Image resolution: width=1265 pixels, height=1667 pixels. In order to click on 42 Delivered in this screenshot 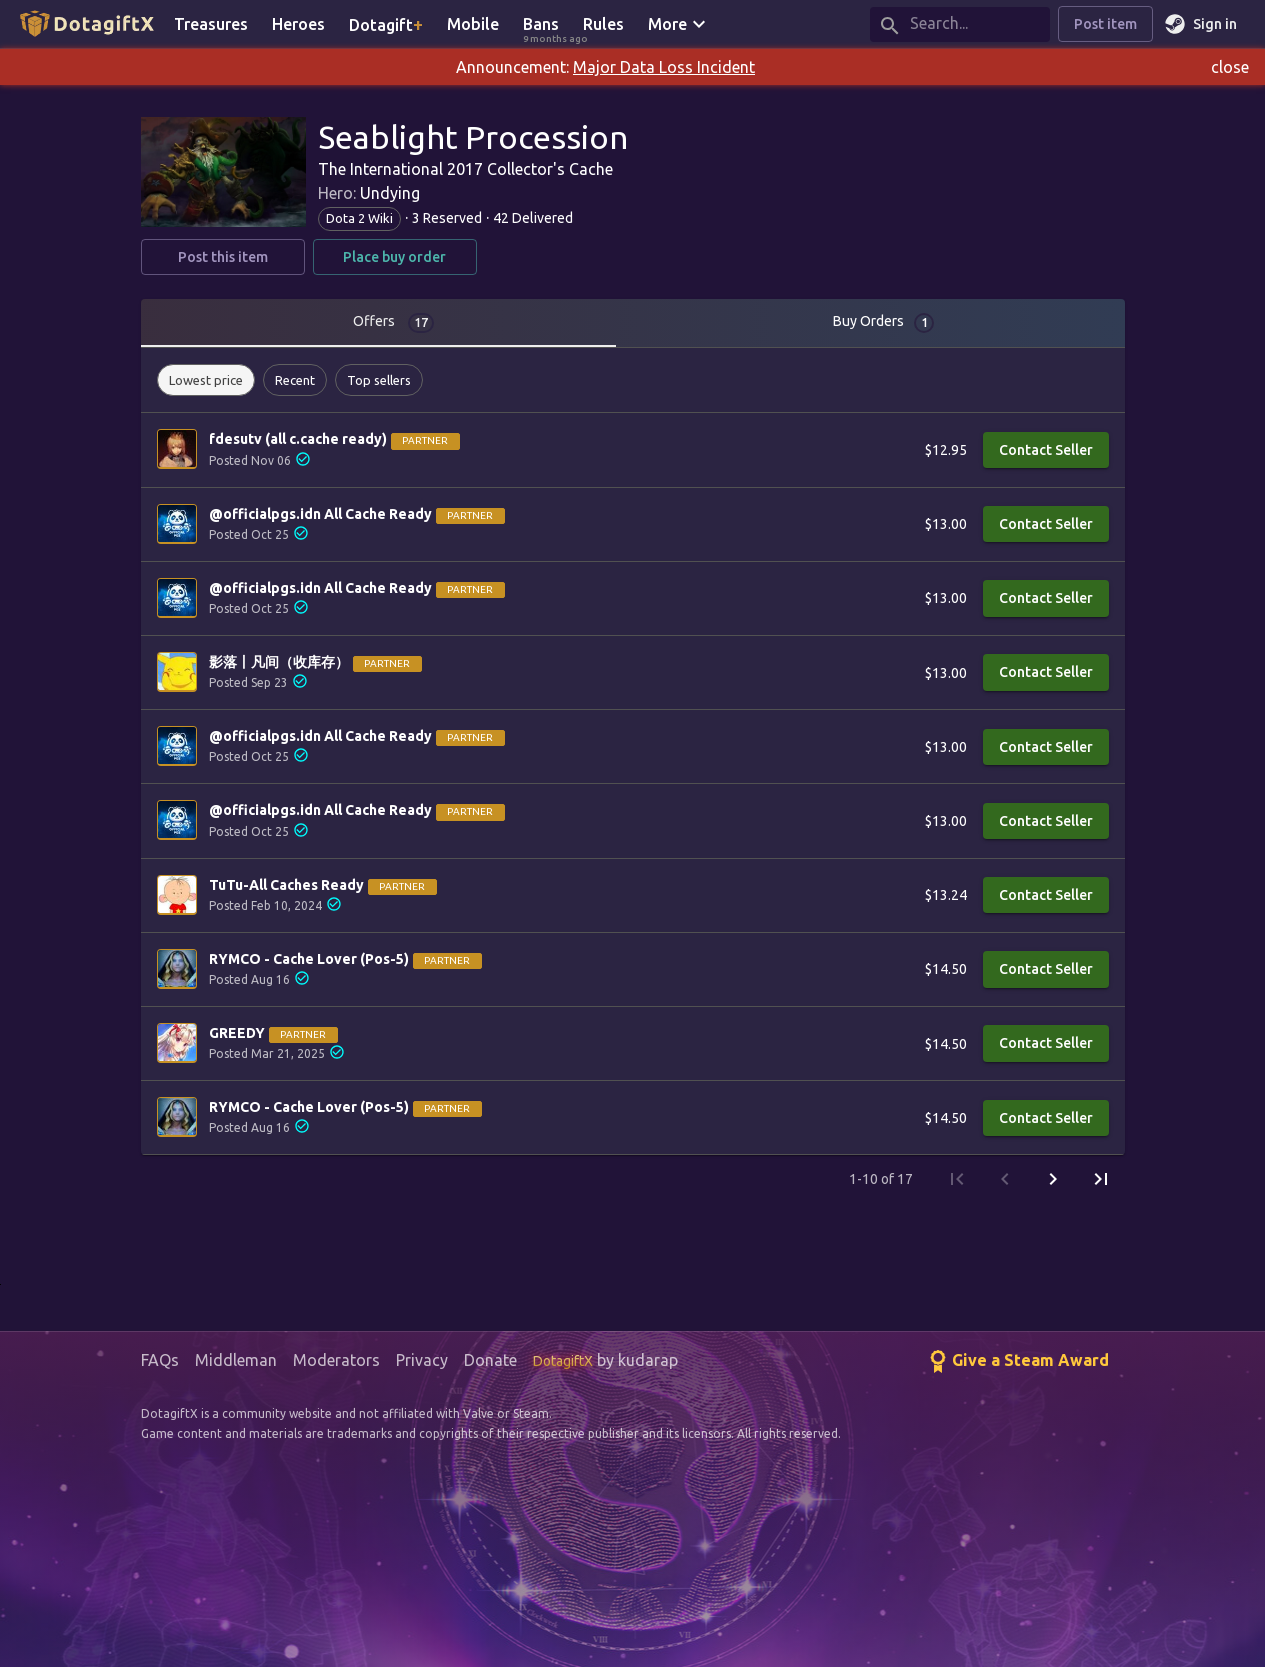, I will do `click(533, 218)`.